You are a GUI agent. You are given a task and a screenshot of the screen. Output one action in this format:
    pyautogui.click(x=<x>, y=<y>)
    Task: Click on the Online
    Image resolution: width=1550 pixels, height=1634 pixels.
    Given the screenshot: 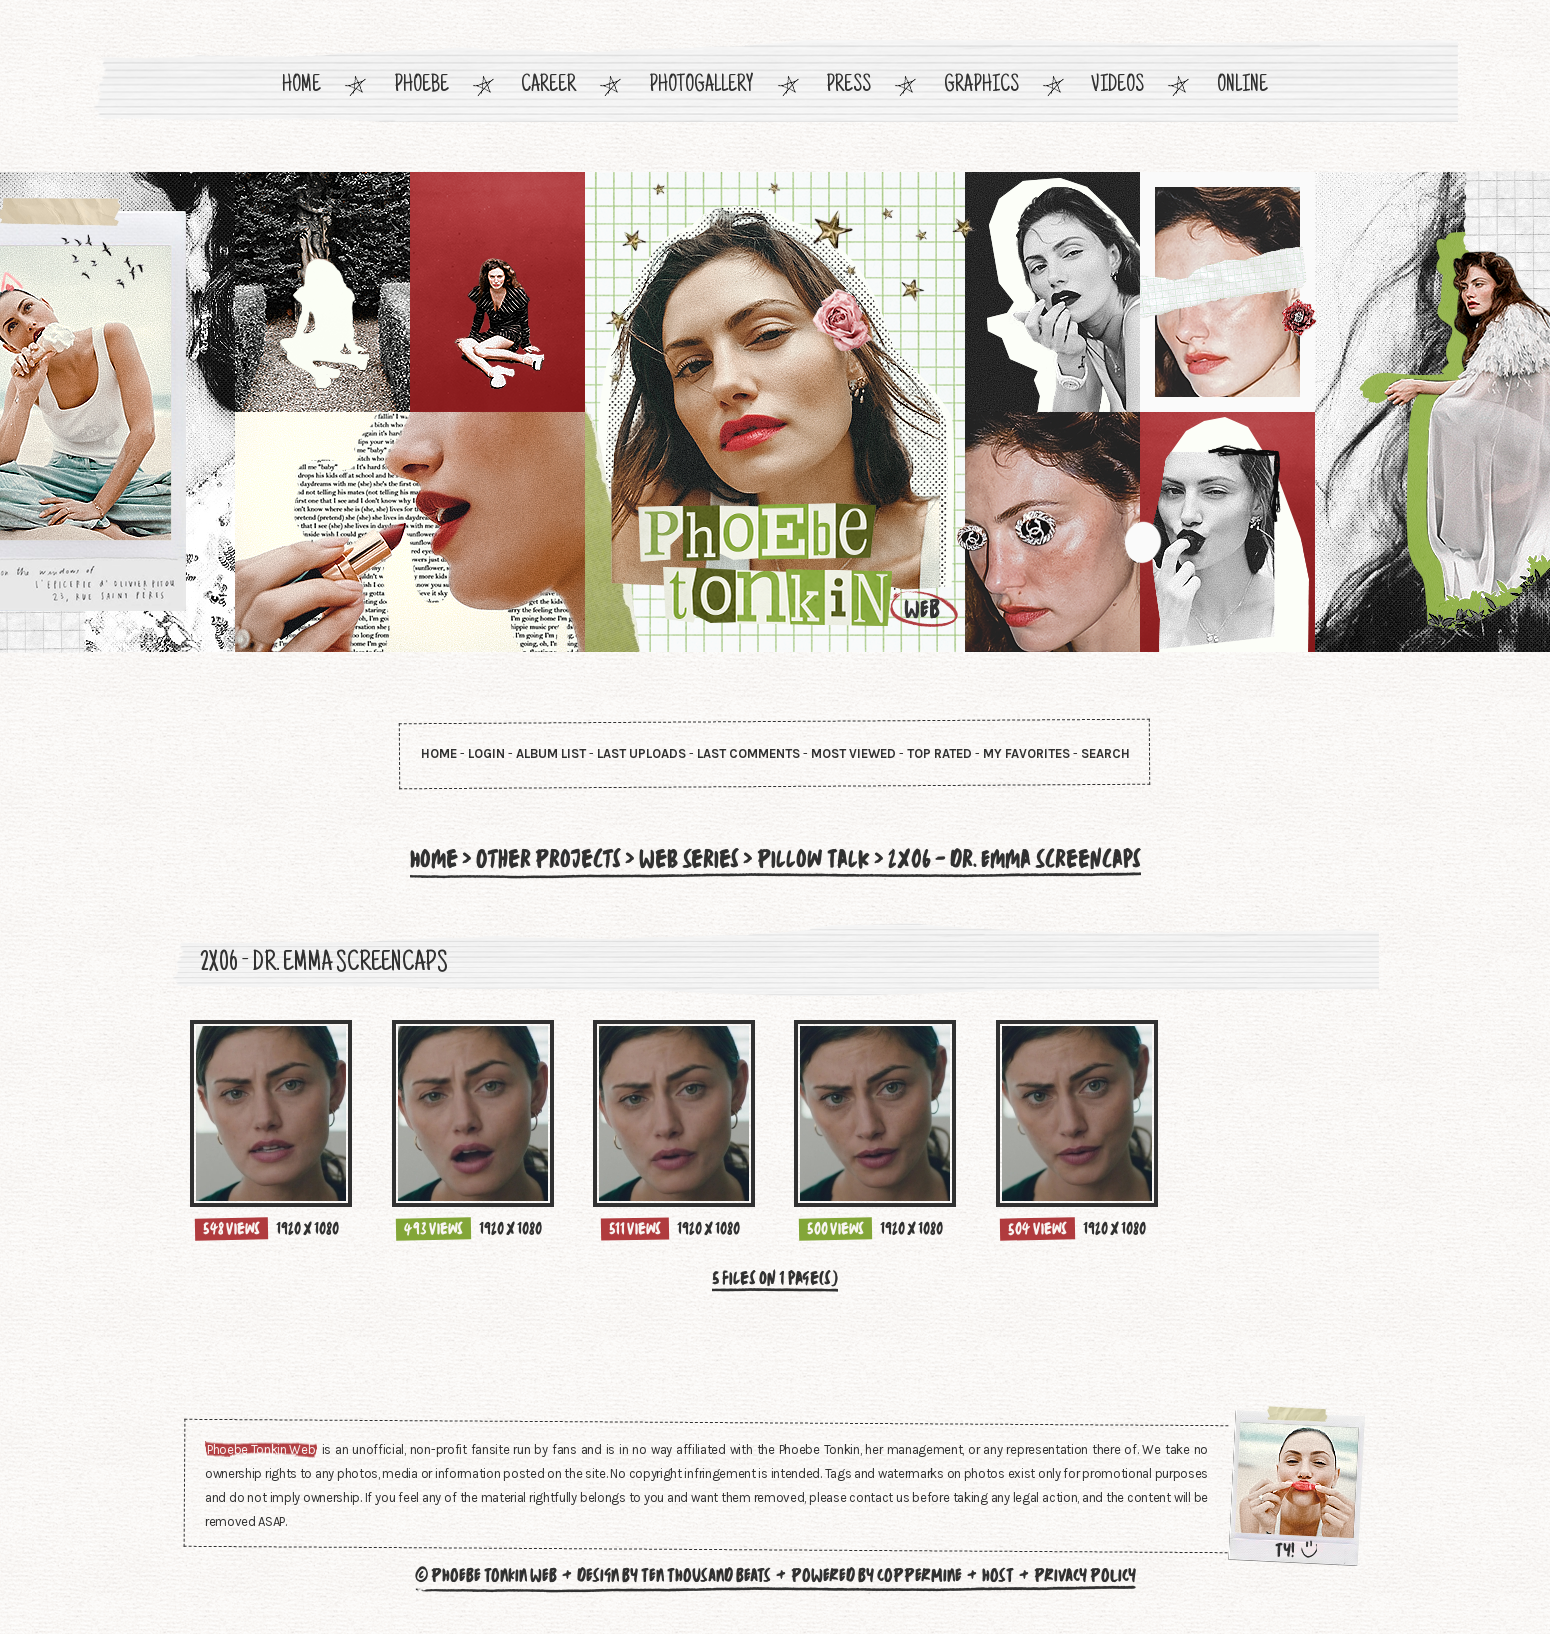 What is the action you would take?
    pyautogui.click(x=1242, y=86)
    